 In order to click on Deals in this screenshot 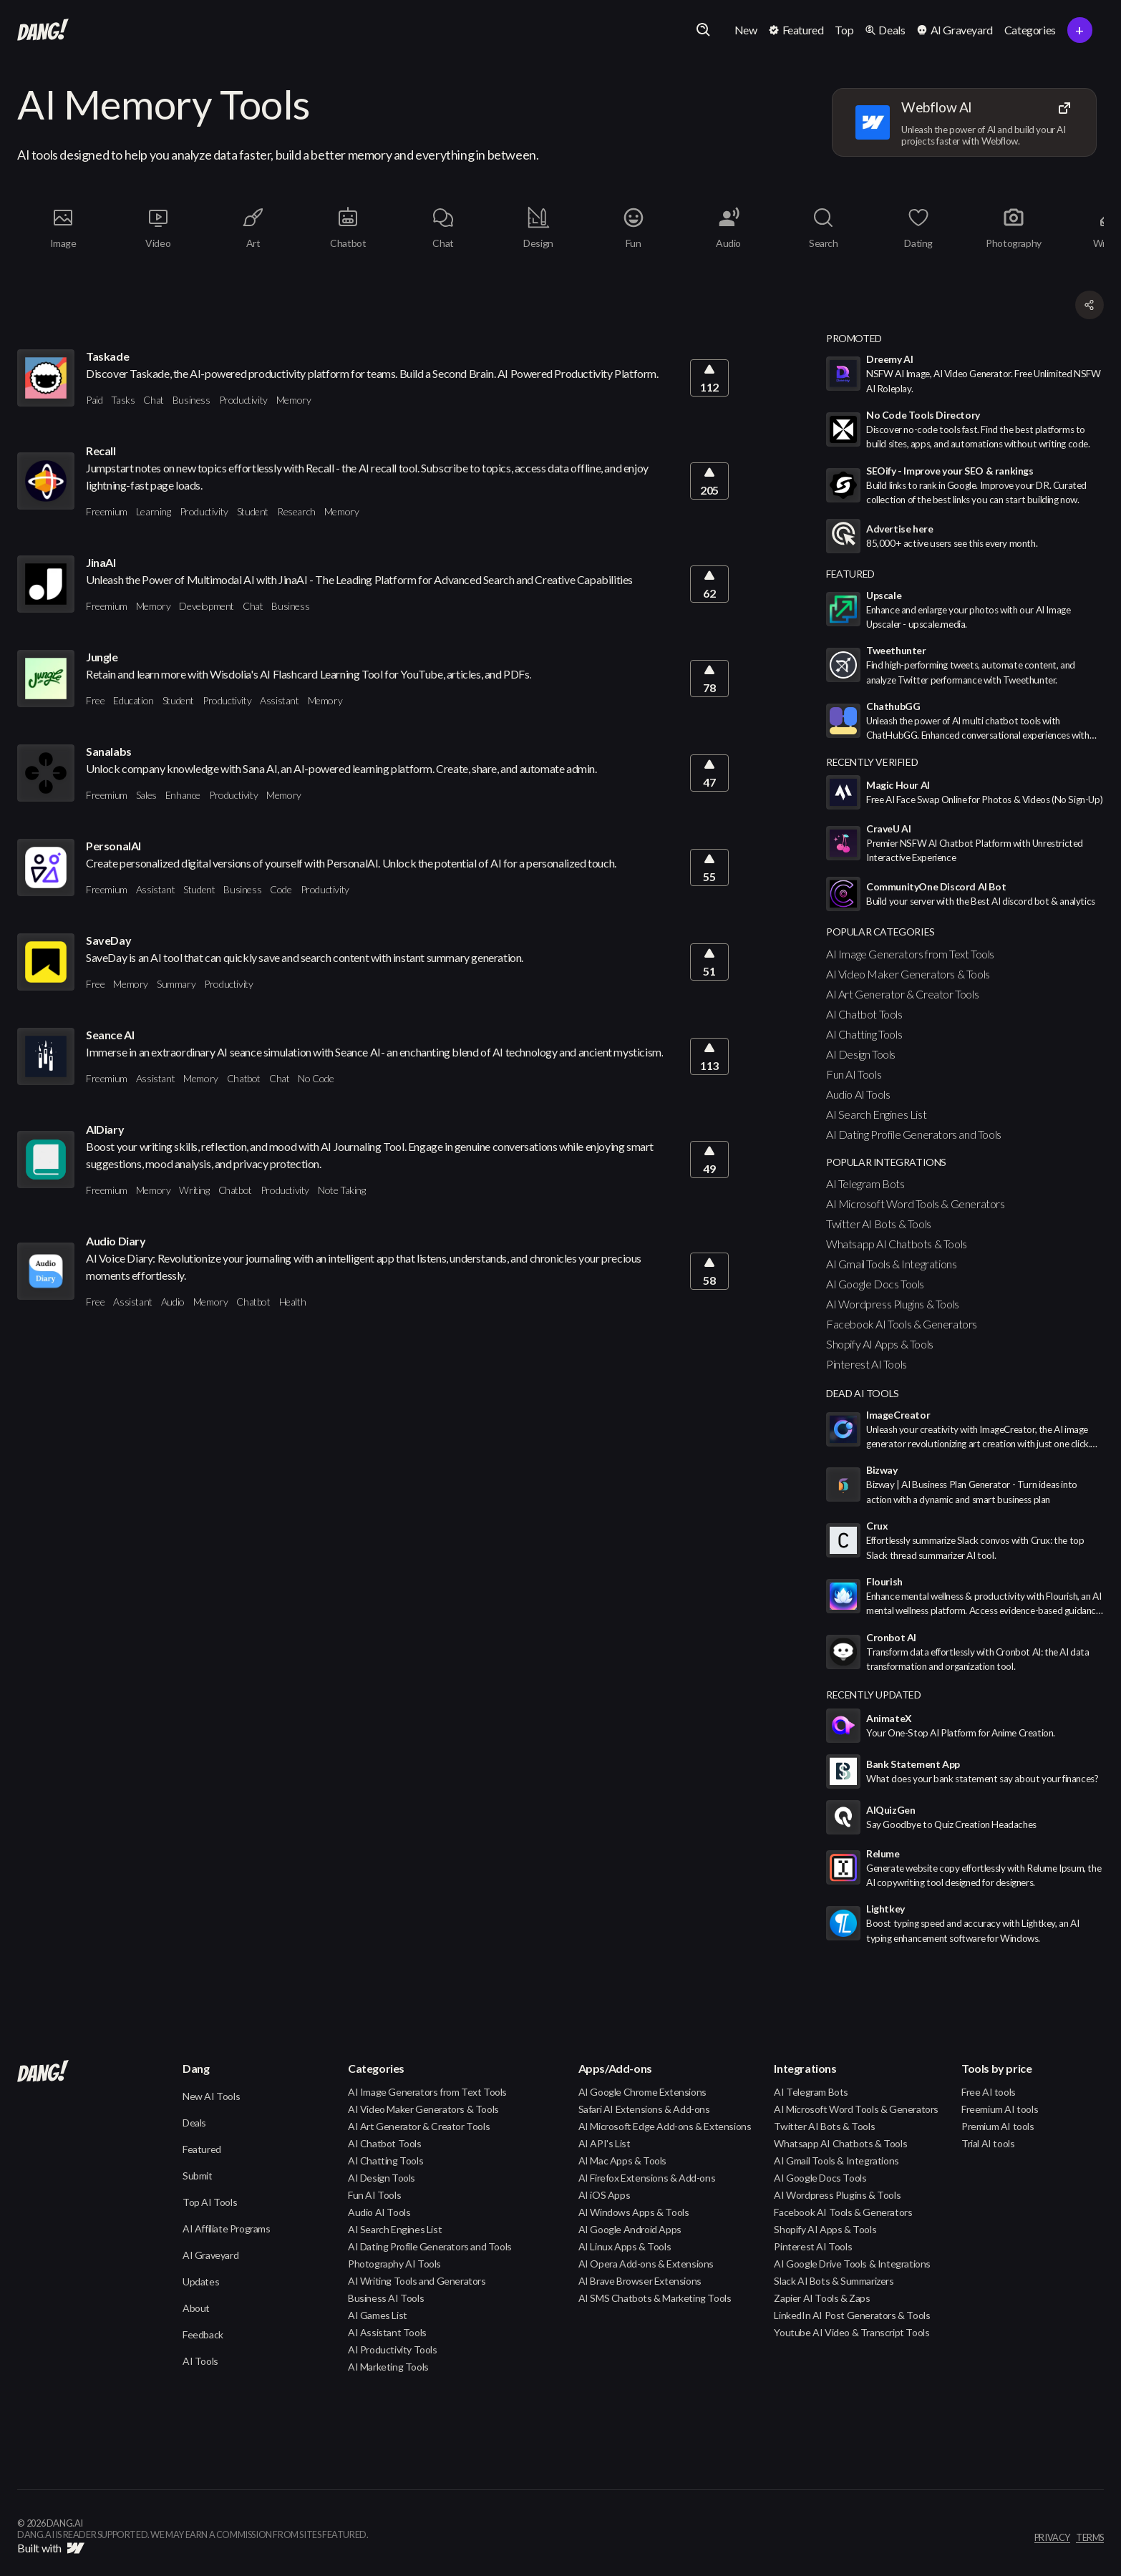, I will do `click(194, 2122)`.